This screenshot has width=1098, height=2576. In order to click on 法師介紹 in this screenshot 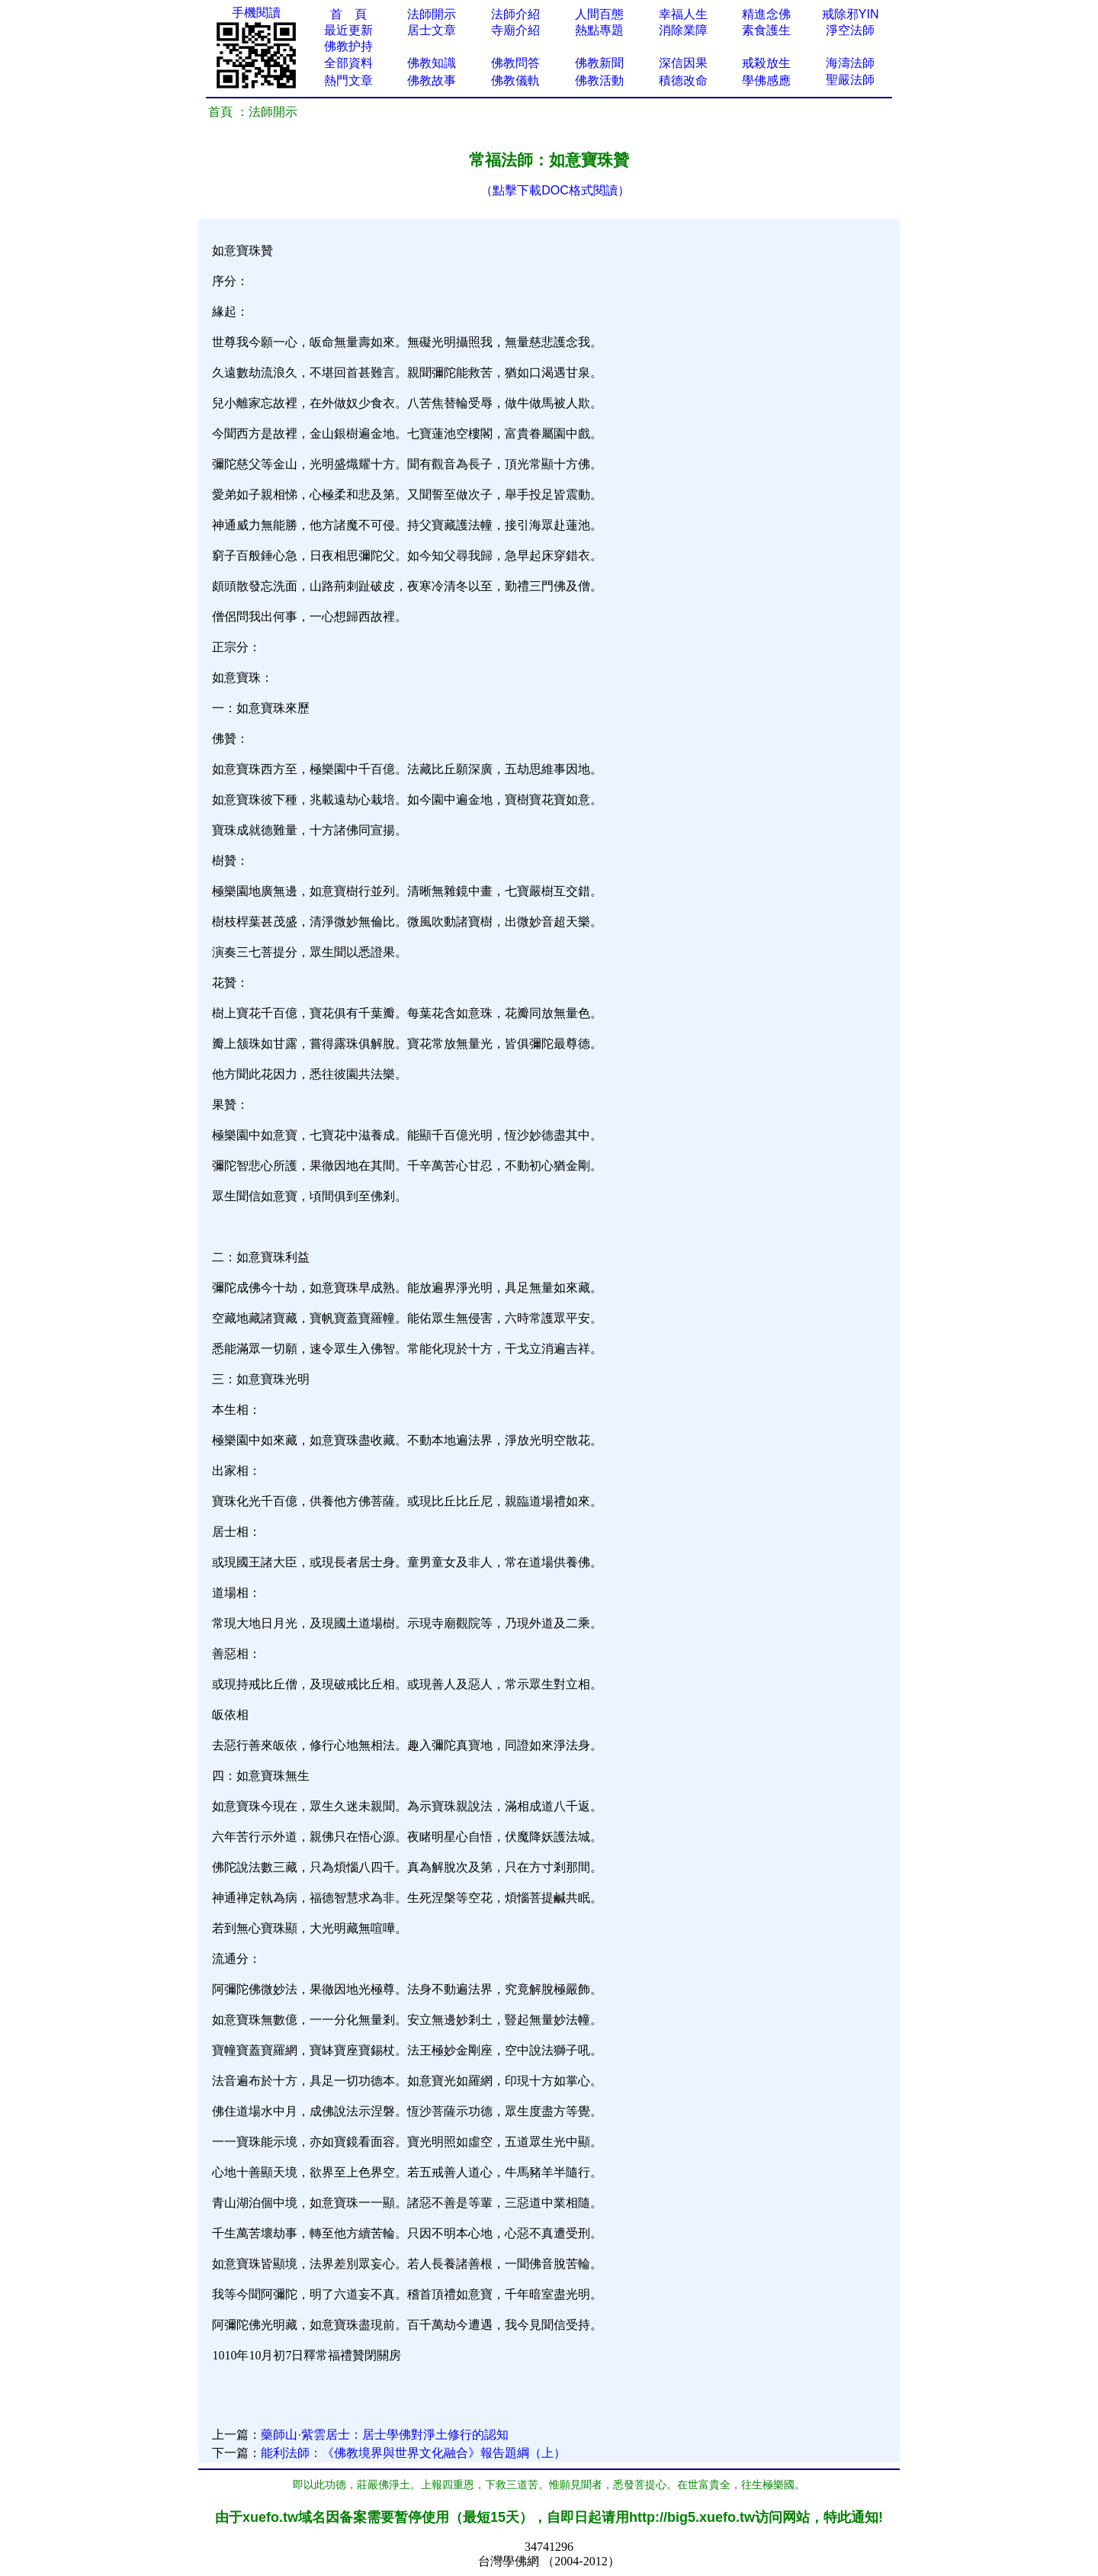, I will do `click(515, 14)`.